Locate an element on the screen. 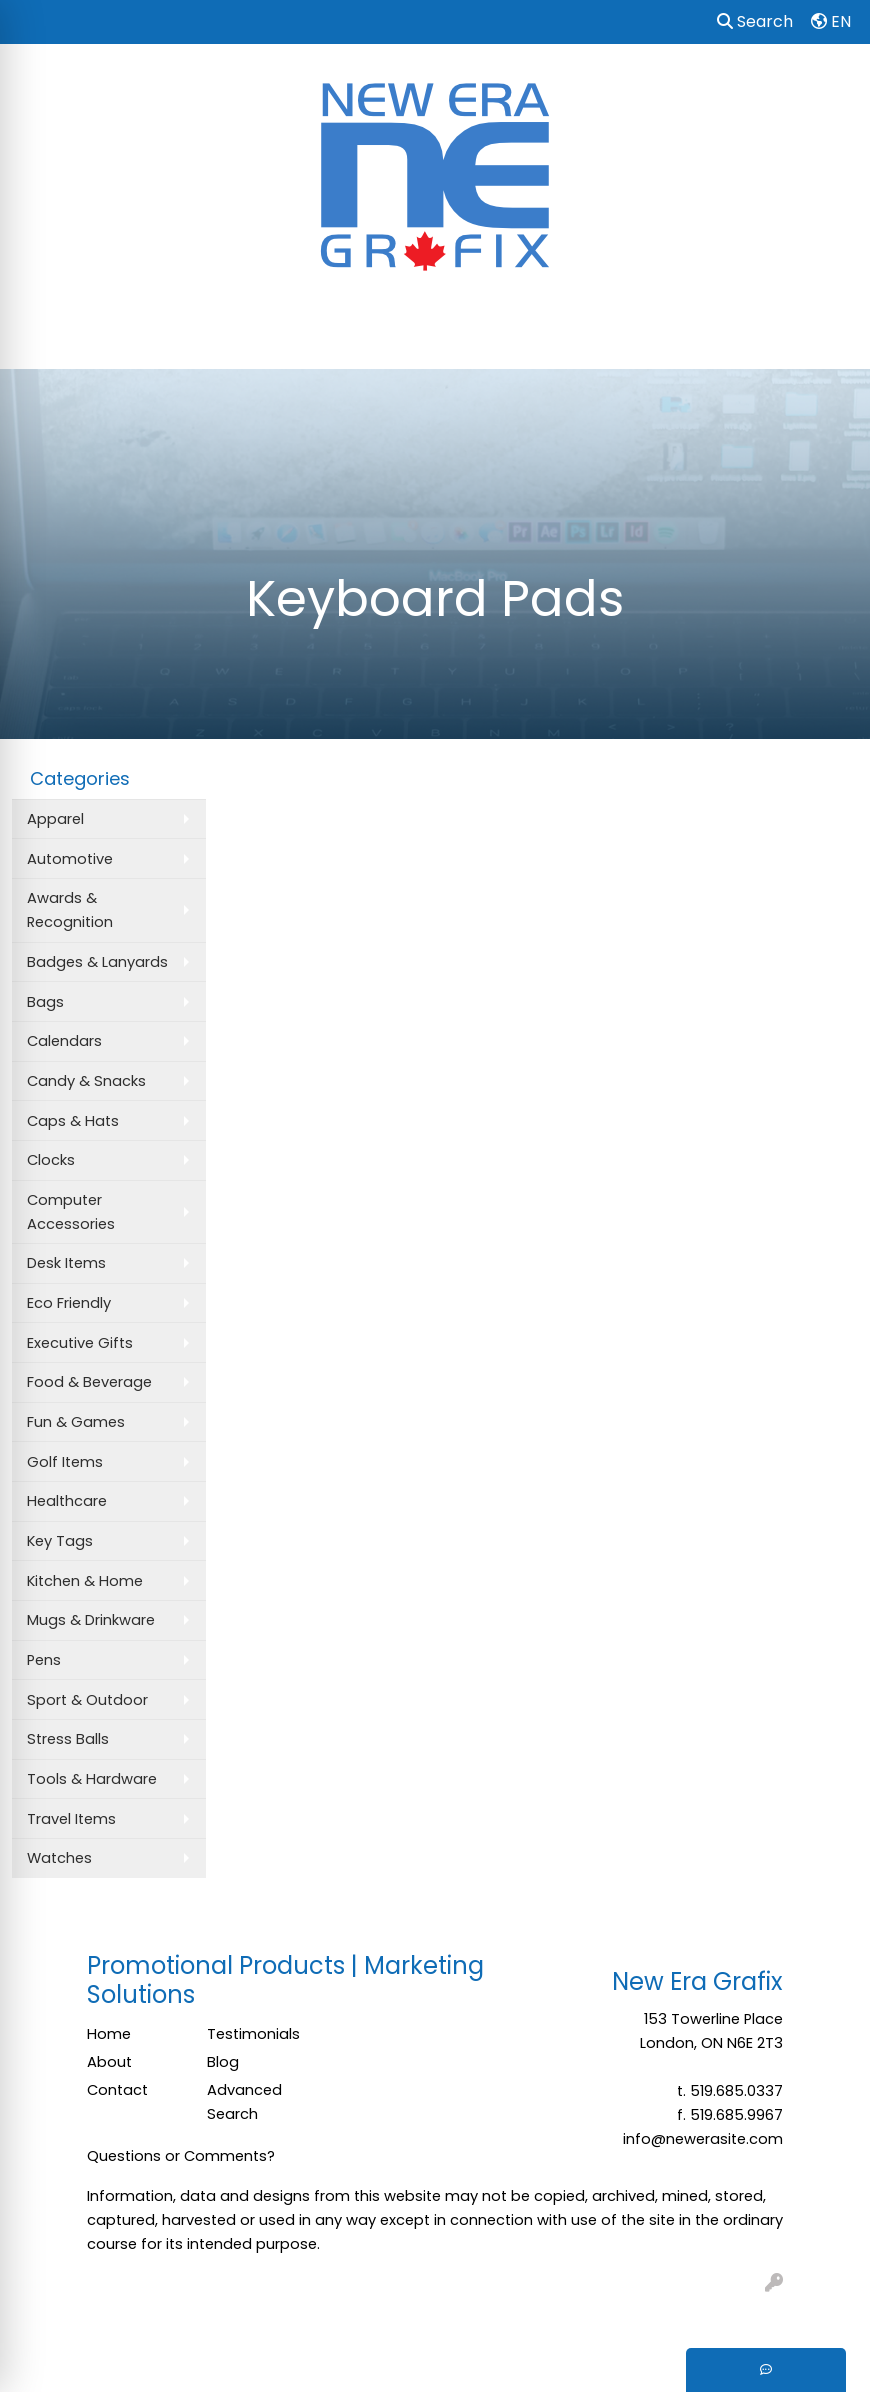 The height and width of the screenshot is (2392, 870). Travel Items is located at coordinates (71, 1819).